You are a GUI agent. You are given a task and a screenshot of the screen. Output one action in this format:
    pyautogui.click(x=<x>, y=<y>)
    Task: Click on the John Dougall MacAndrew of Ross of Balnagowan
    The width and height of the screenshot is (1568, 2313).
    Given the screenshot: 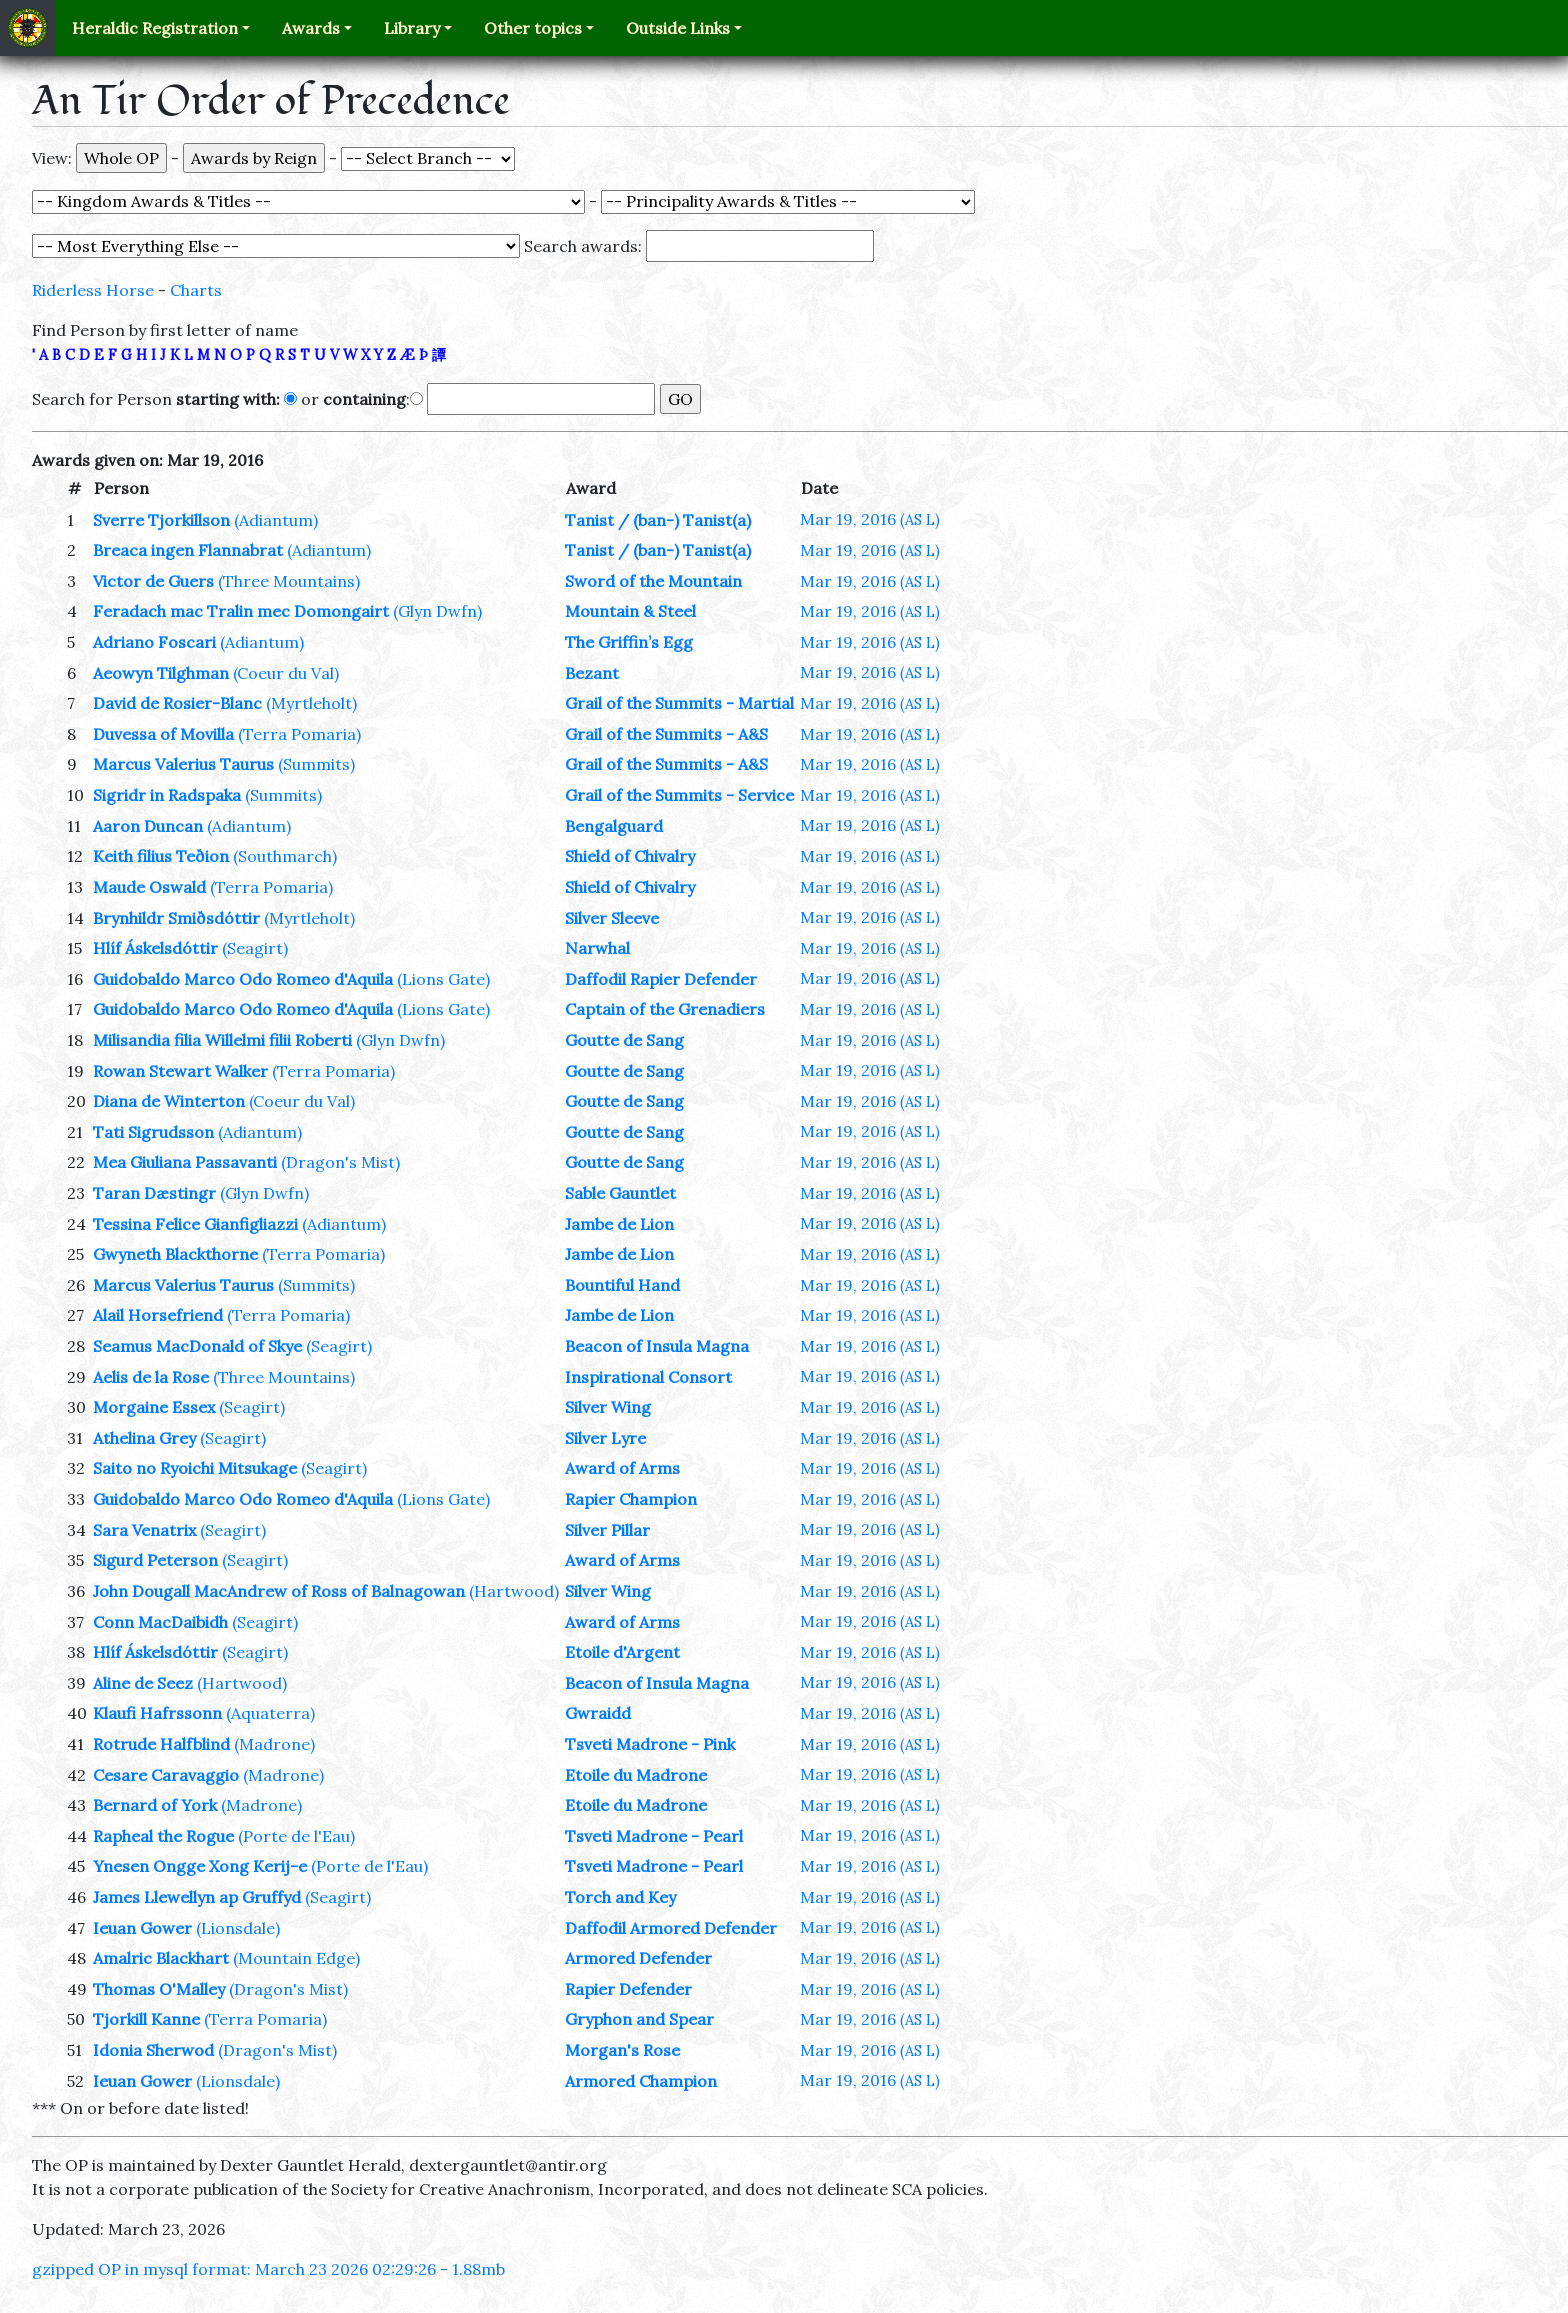 What is the action you would take?
    pyautogui.click(x=279, y=1591)
    